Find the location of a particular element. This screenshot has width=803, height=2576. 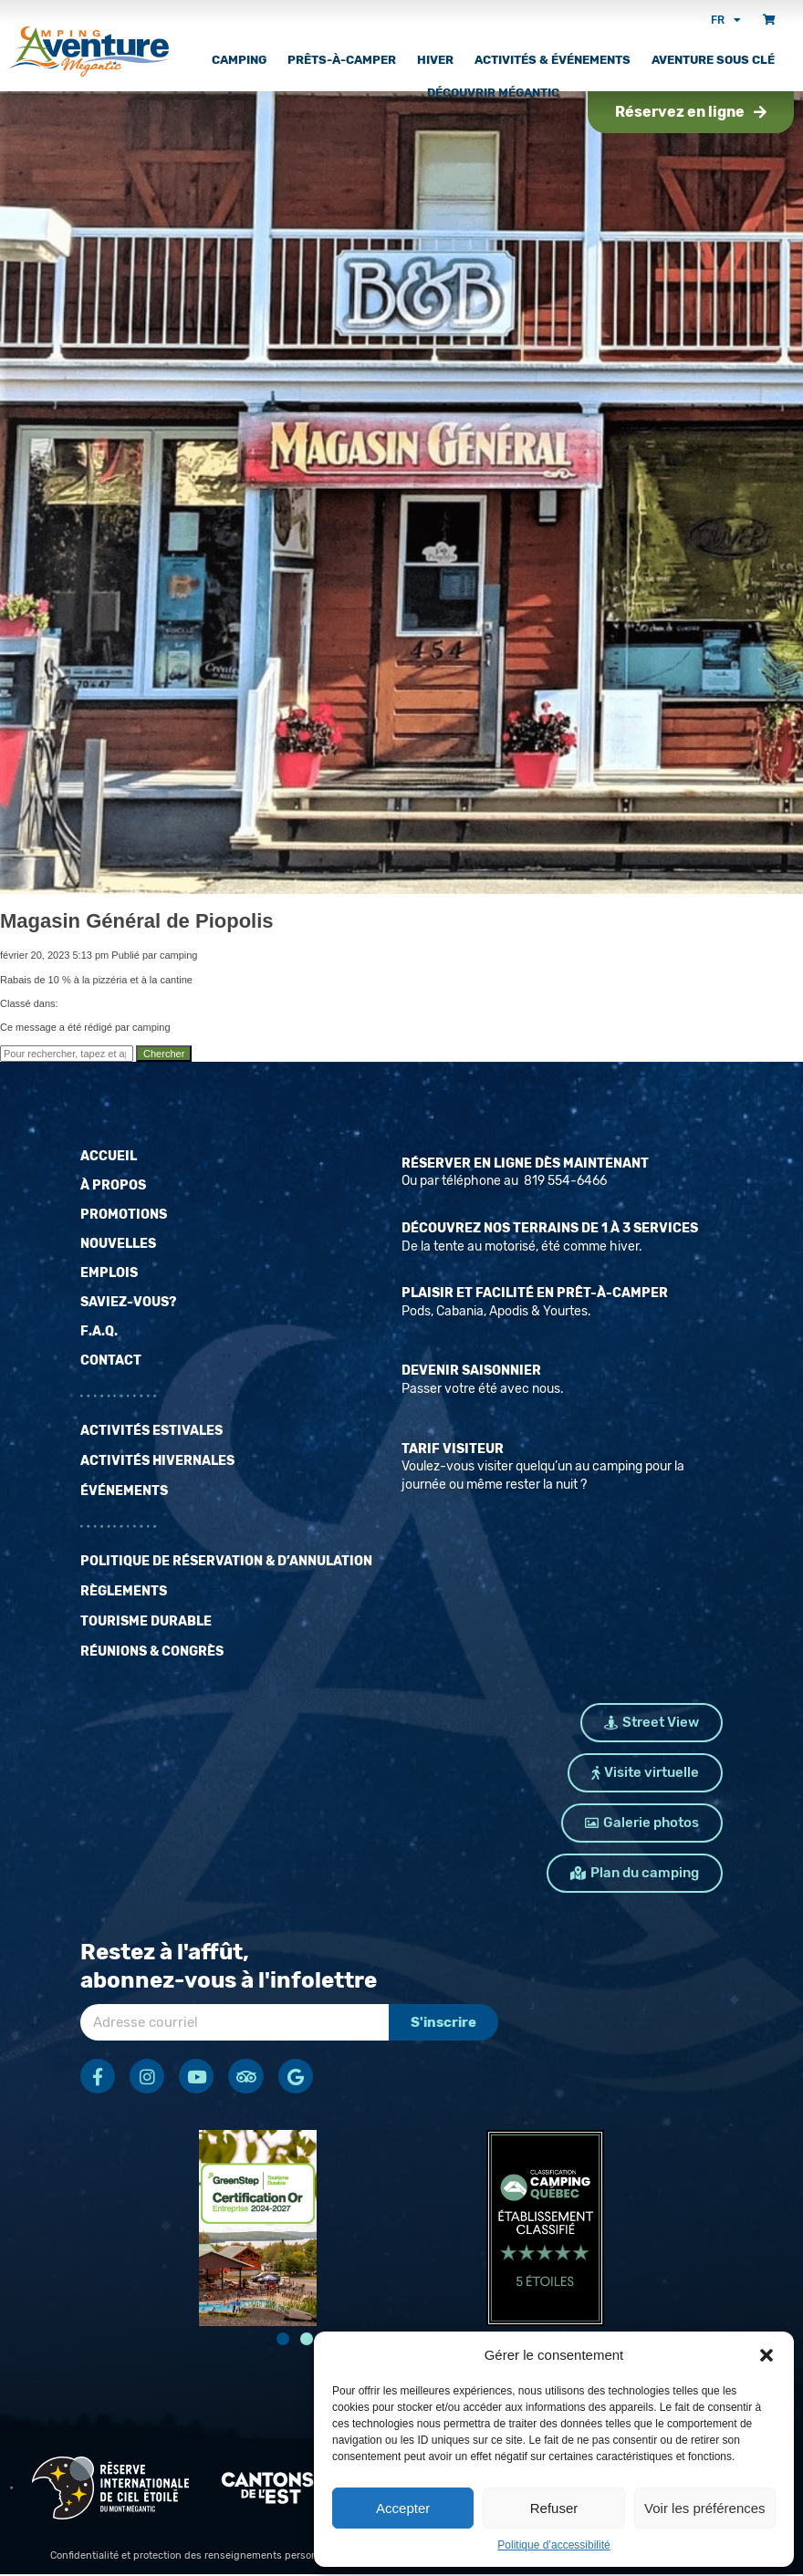

Activités estivales is located at coordinates (151, 1431).